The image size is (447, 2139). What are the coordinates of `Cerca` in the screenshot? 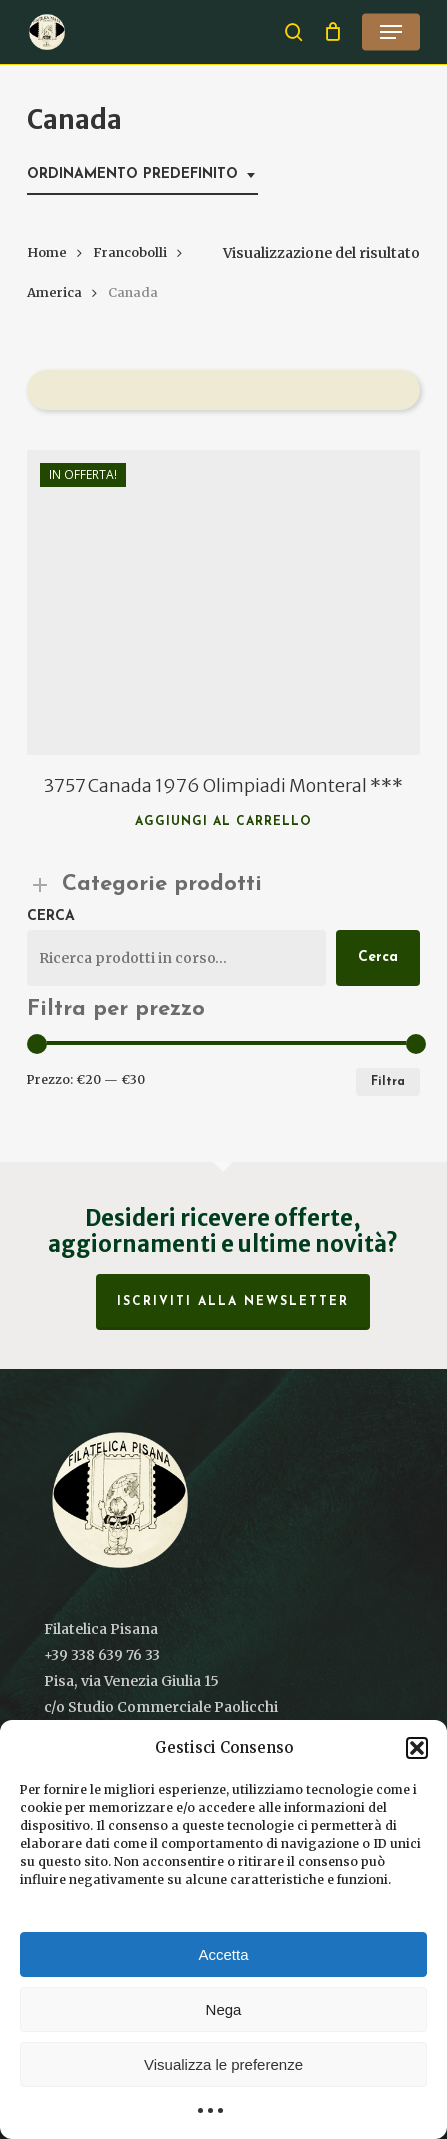 It's located at (51, 916).